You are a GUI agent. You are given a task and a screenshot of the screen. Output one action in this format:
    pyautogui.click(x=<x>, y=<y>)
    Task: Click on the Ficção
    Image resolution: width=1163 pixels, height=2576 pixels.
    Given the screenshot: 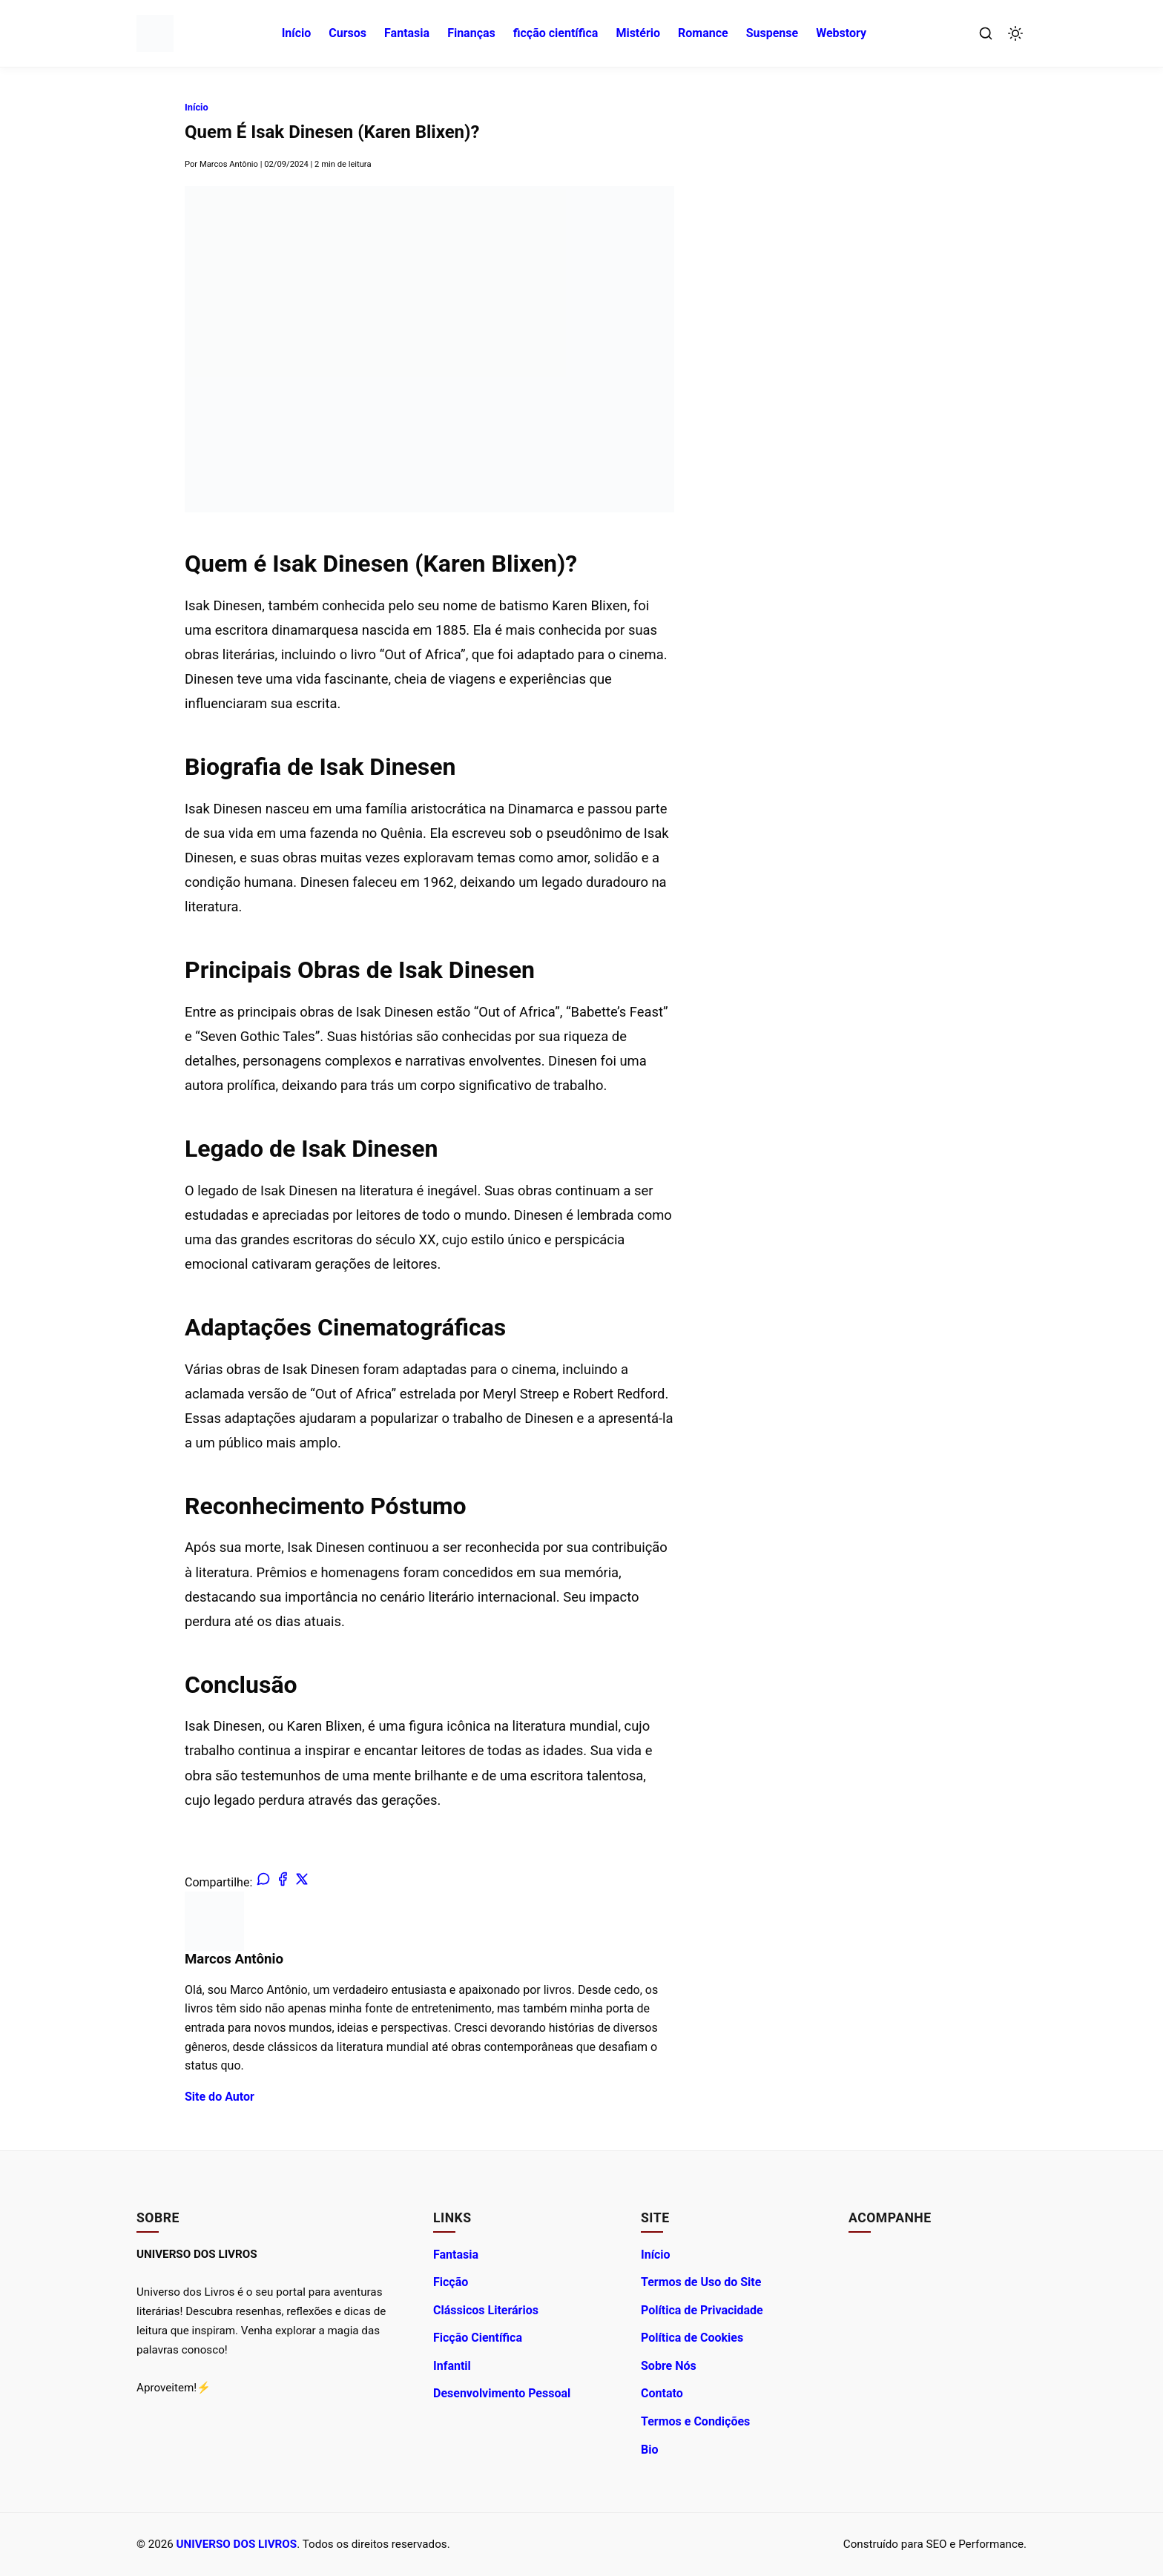 What is the action you would take?
    pyautogui.click(x=450, y=2282)
    